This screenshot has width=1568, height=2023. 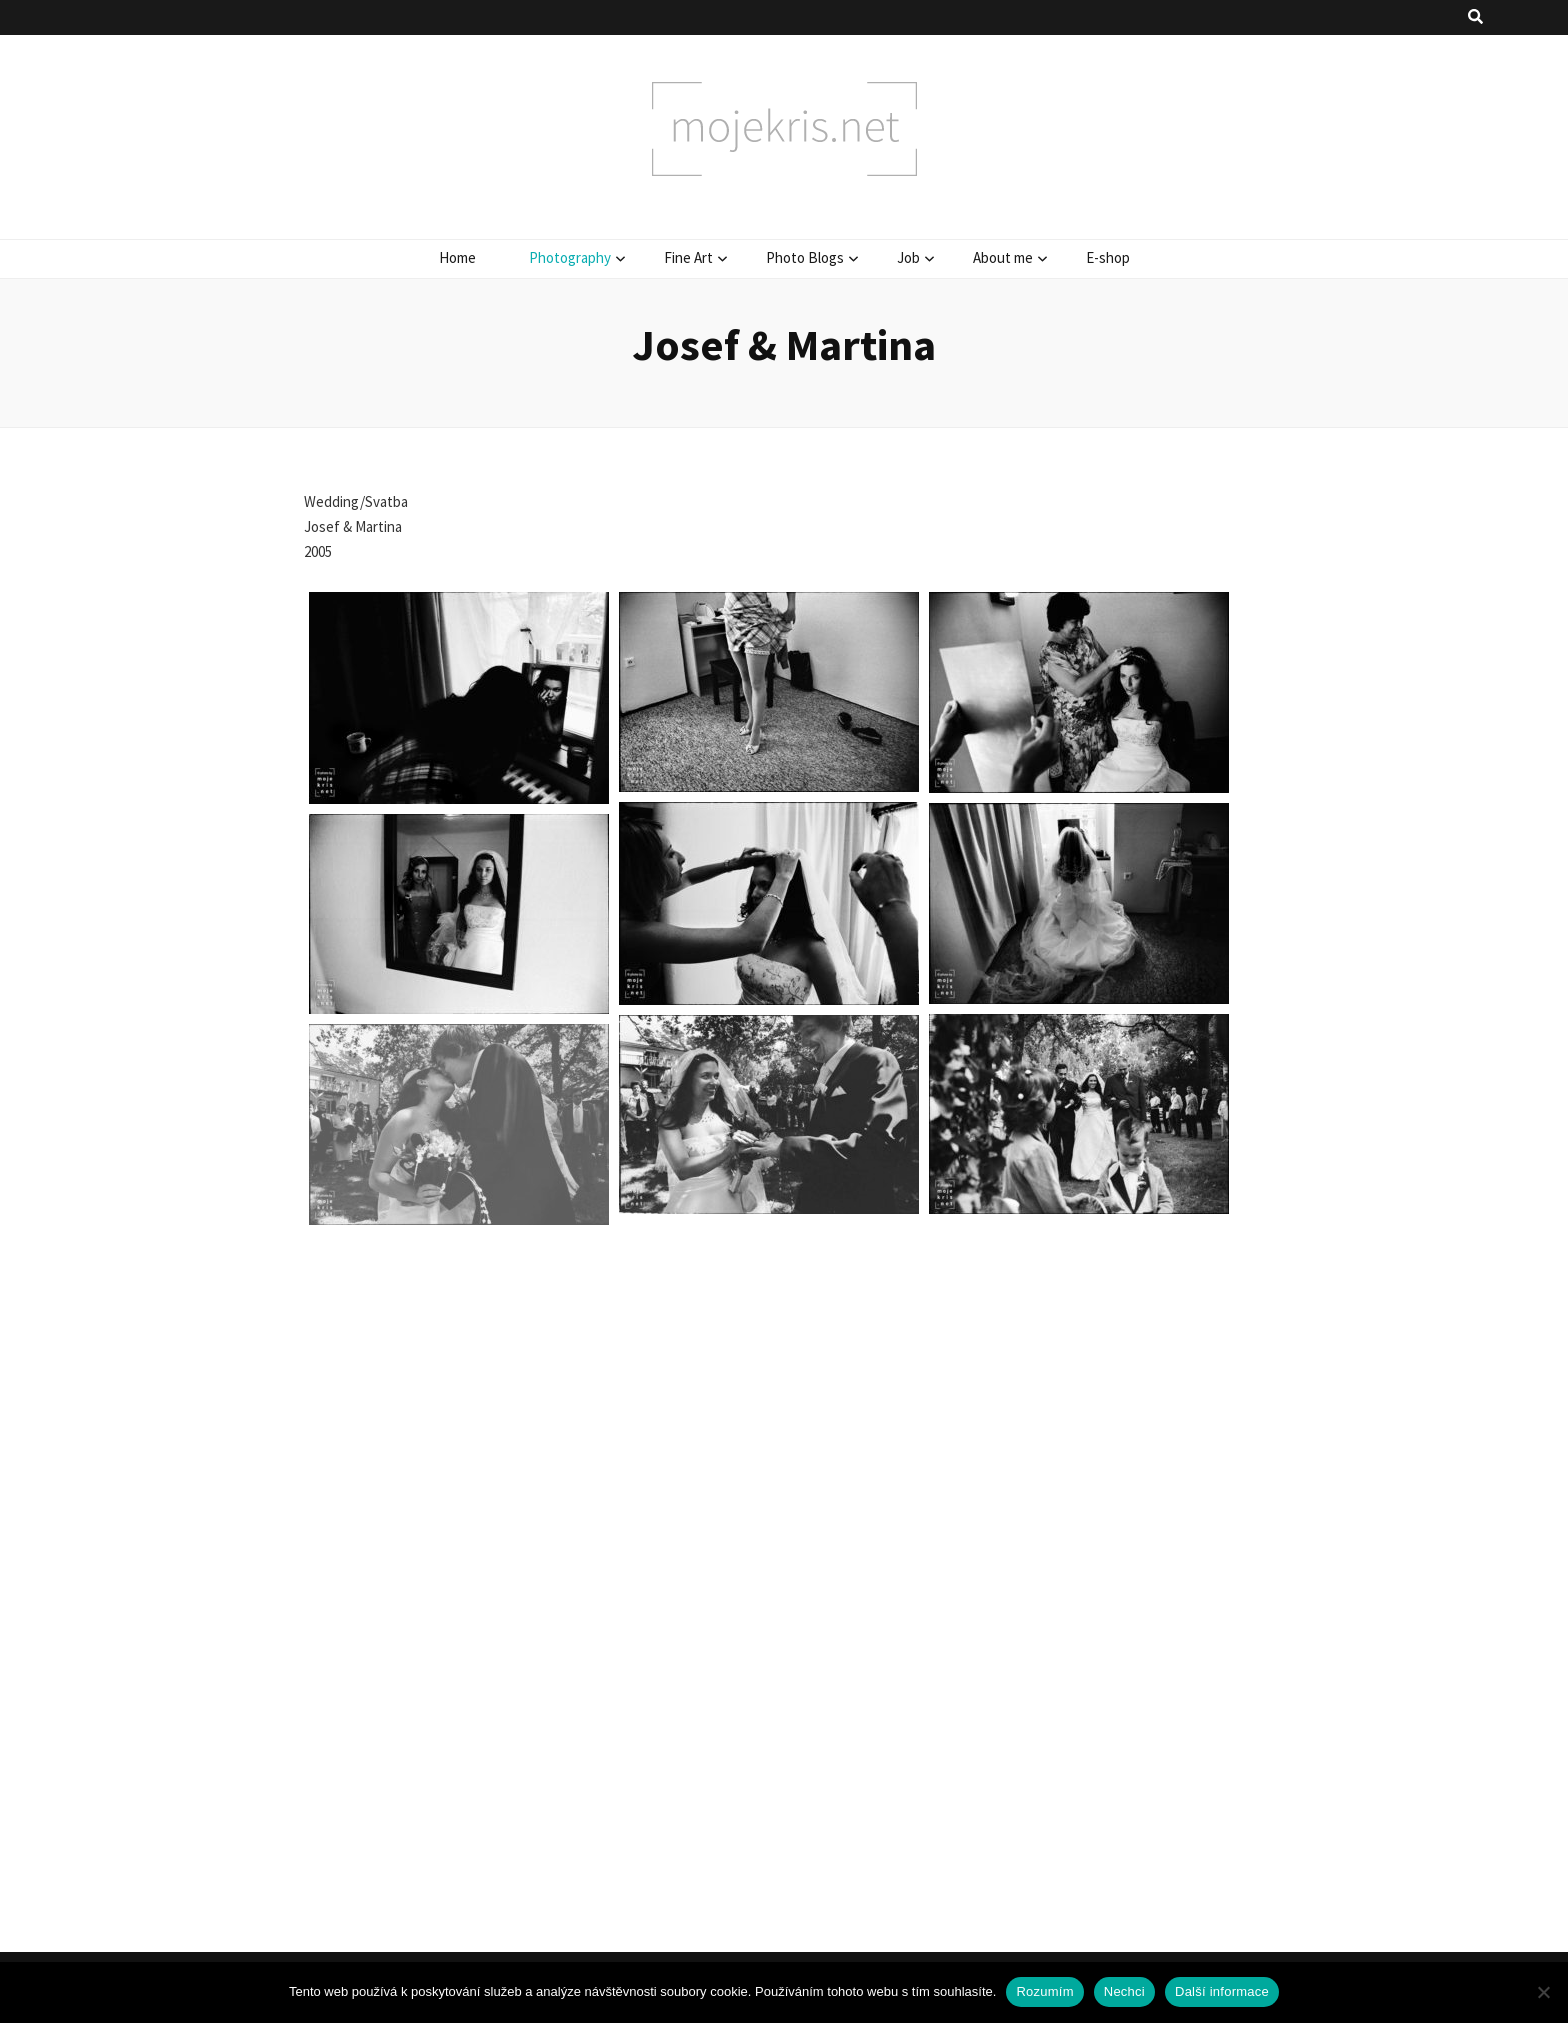 I want to click on E-shop, so click(x=1108, y=257).